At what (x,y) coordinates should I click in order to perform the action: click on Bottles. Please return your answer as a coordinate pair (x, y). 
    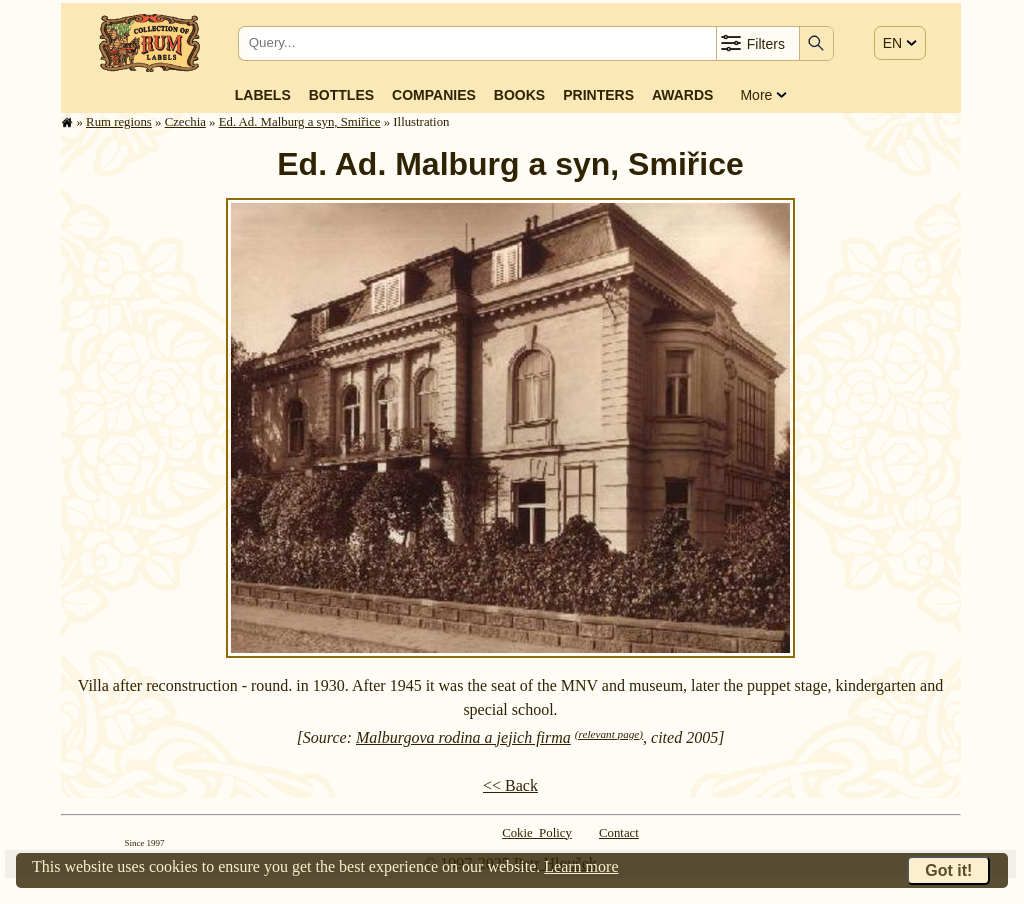
    Looking at the image, I should click on (341, 95).